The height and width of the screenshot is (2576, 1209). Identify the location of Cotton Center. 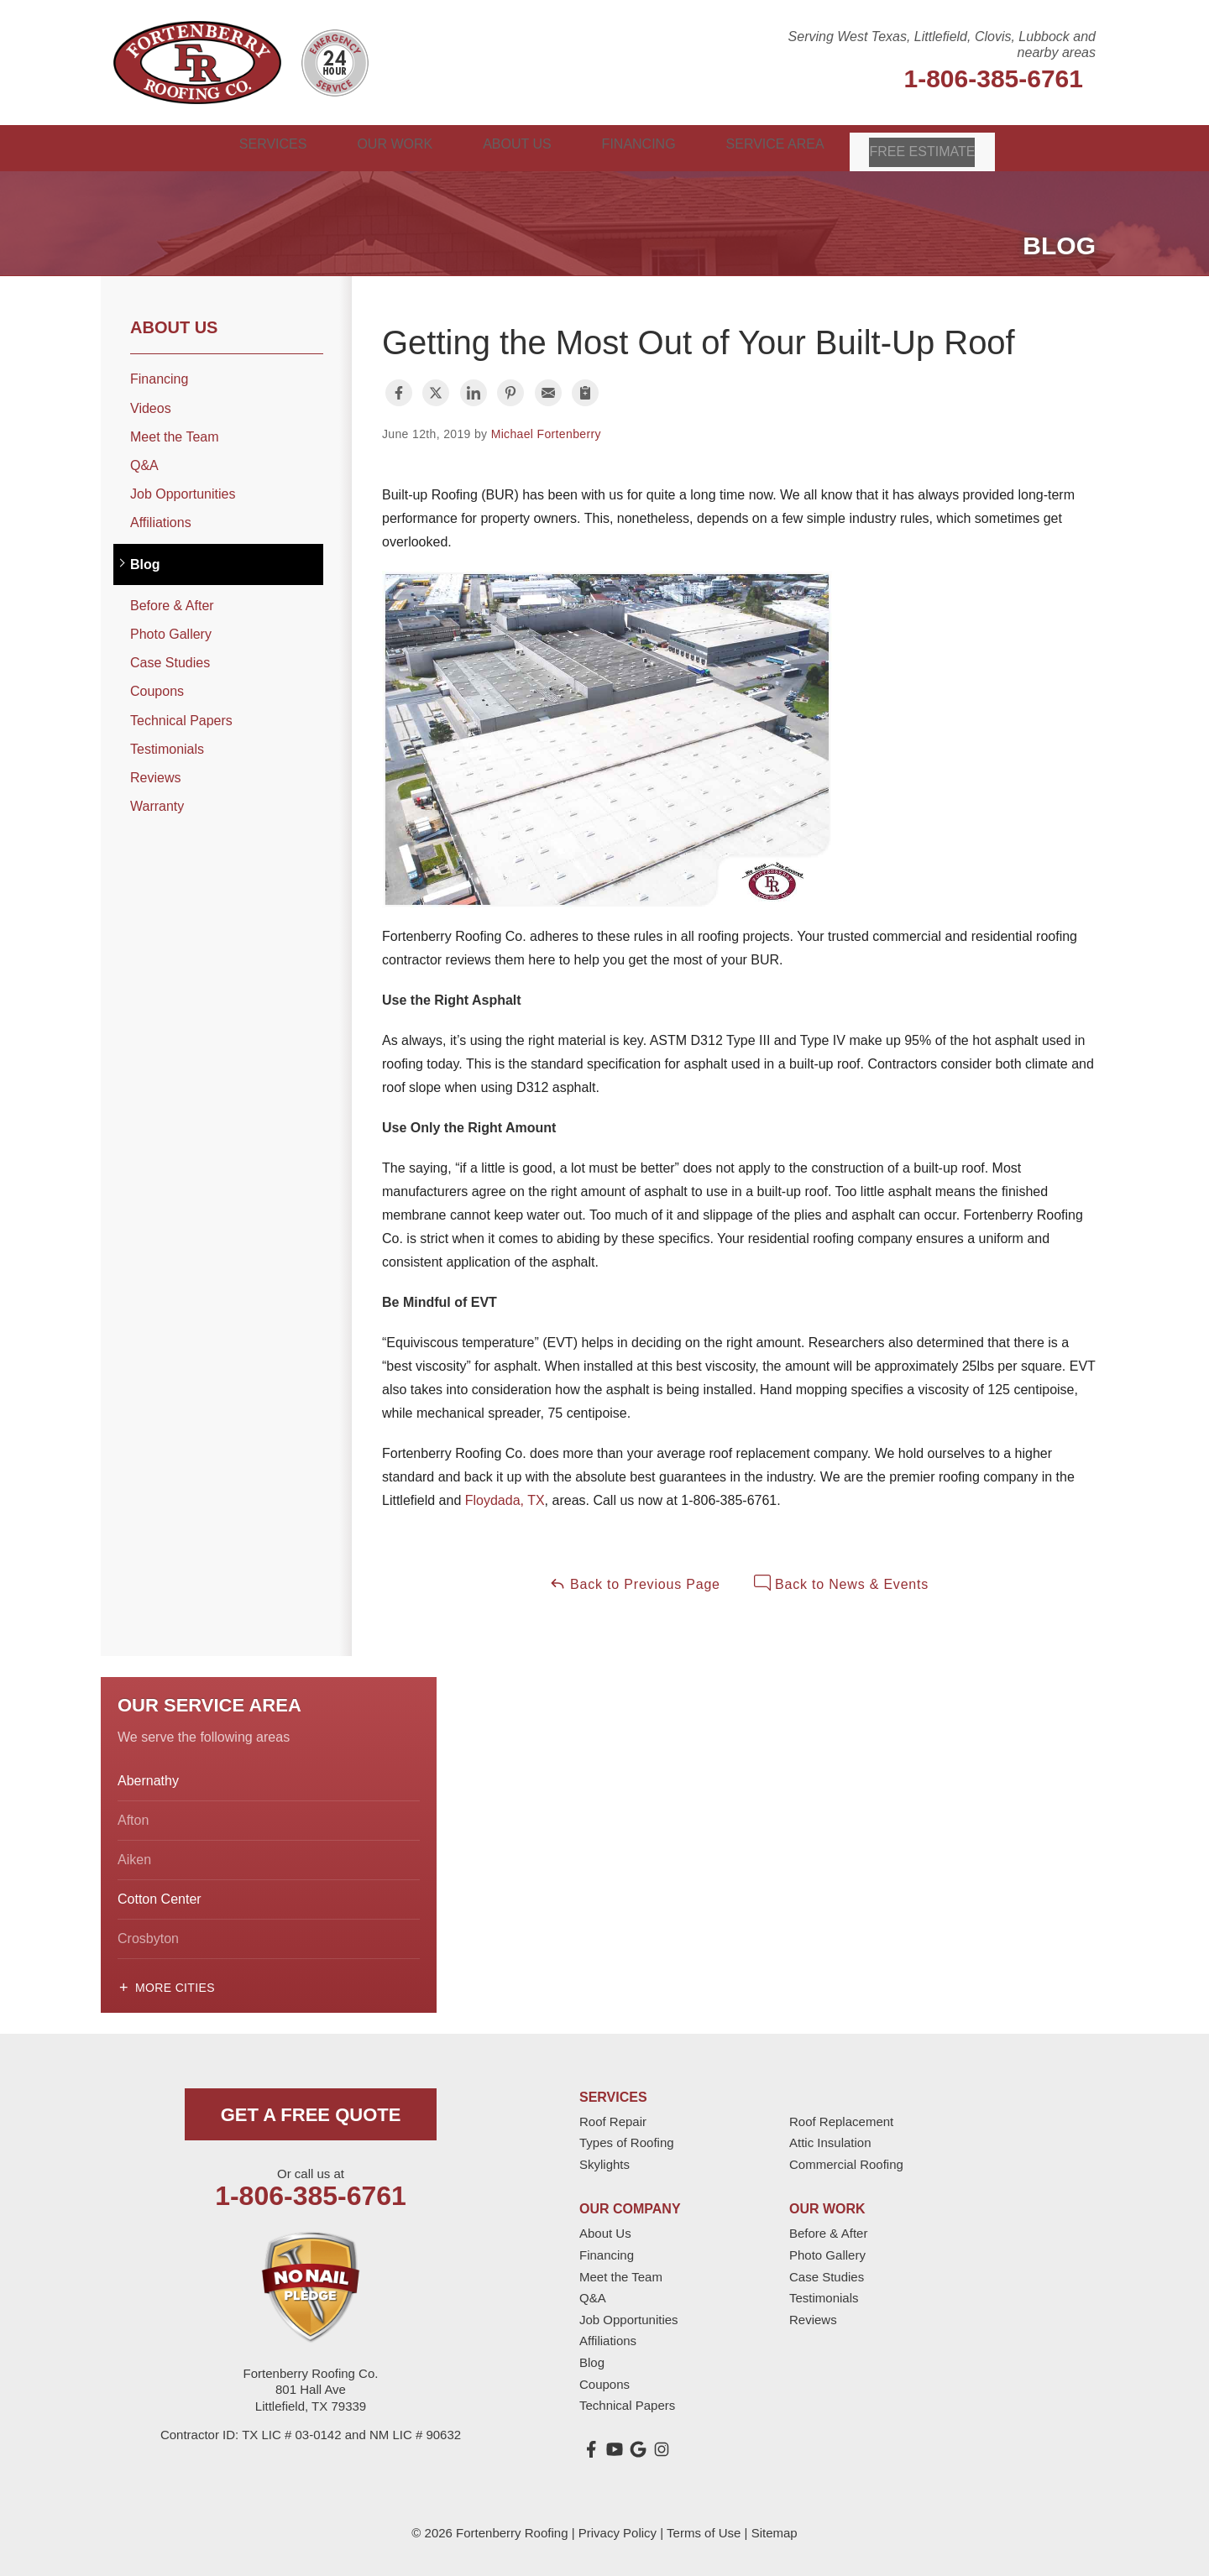
(160, 1896).